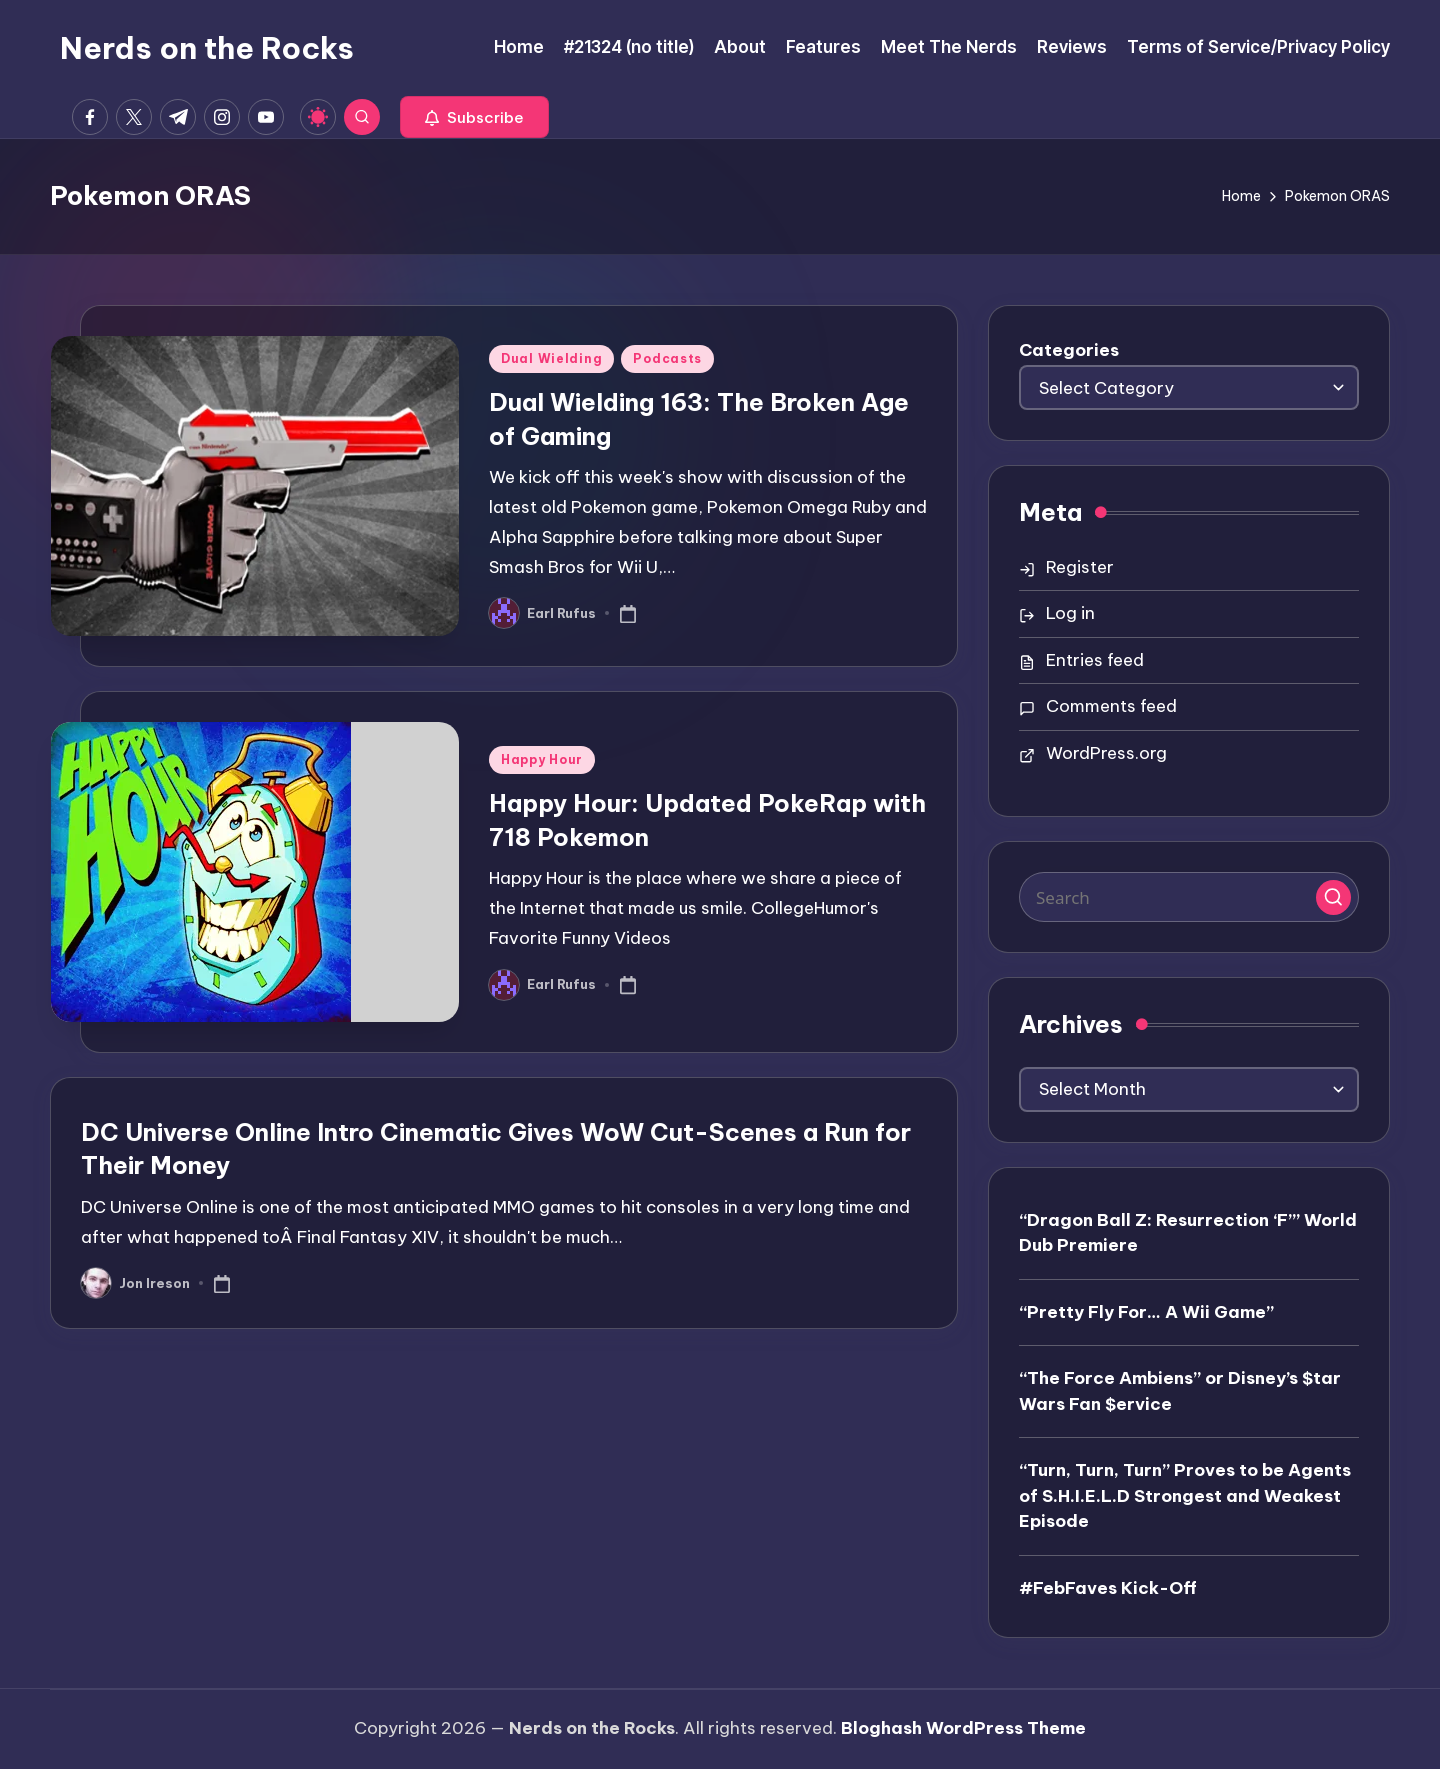 The width and height of the screenshot is (1440, 1769). Describe the element at coordinates (551, 358) in the screenshot. I see `Dual Wielding` at that location.